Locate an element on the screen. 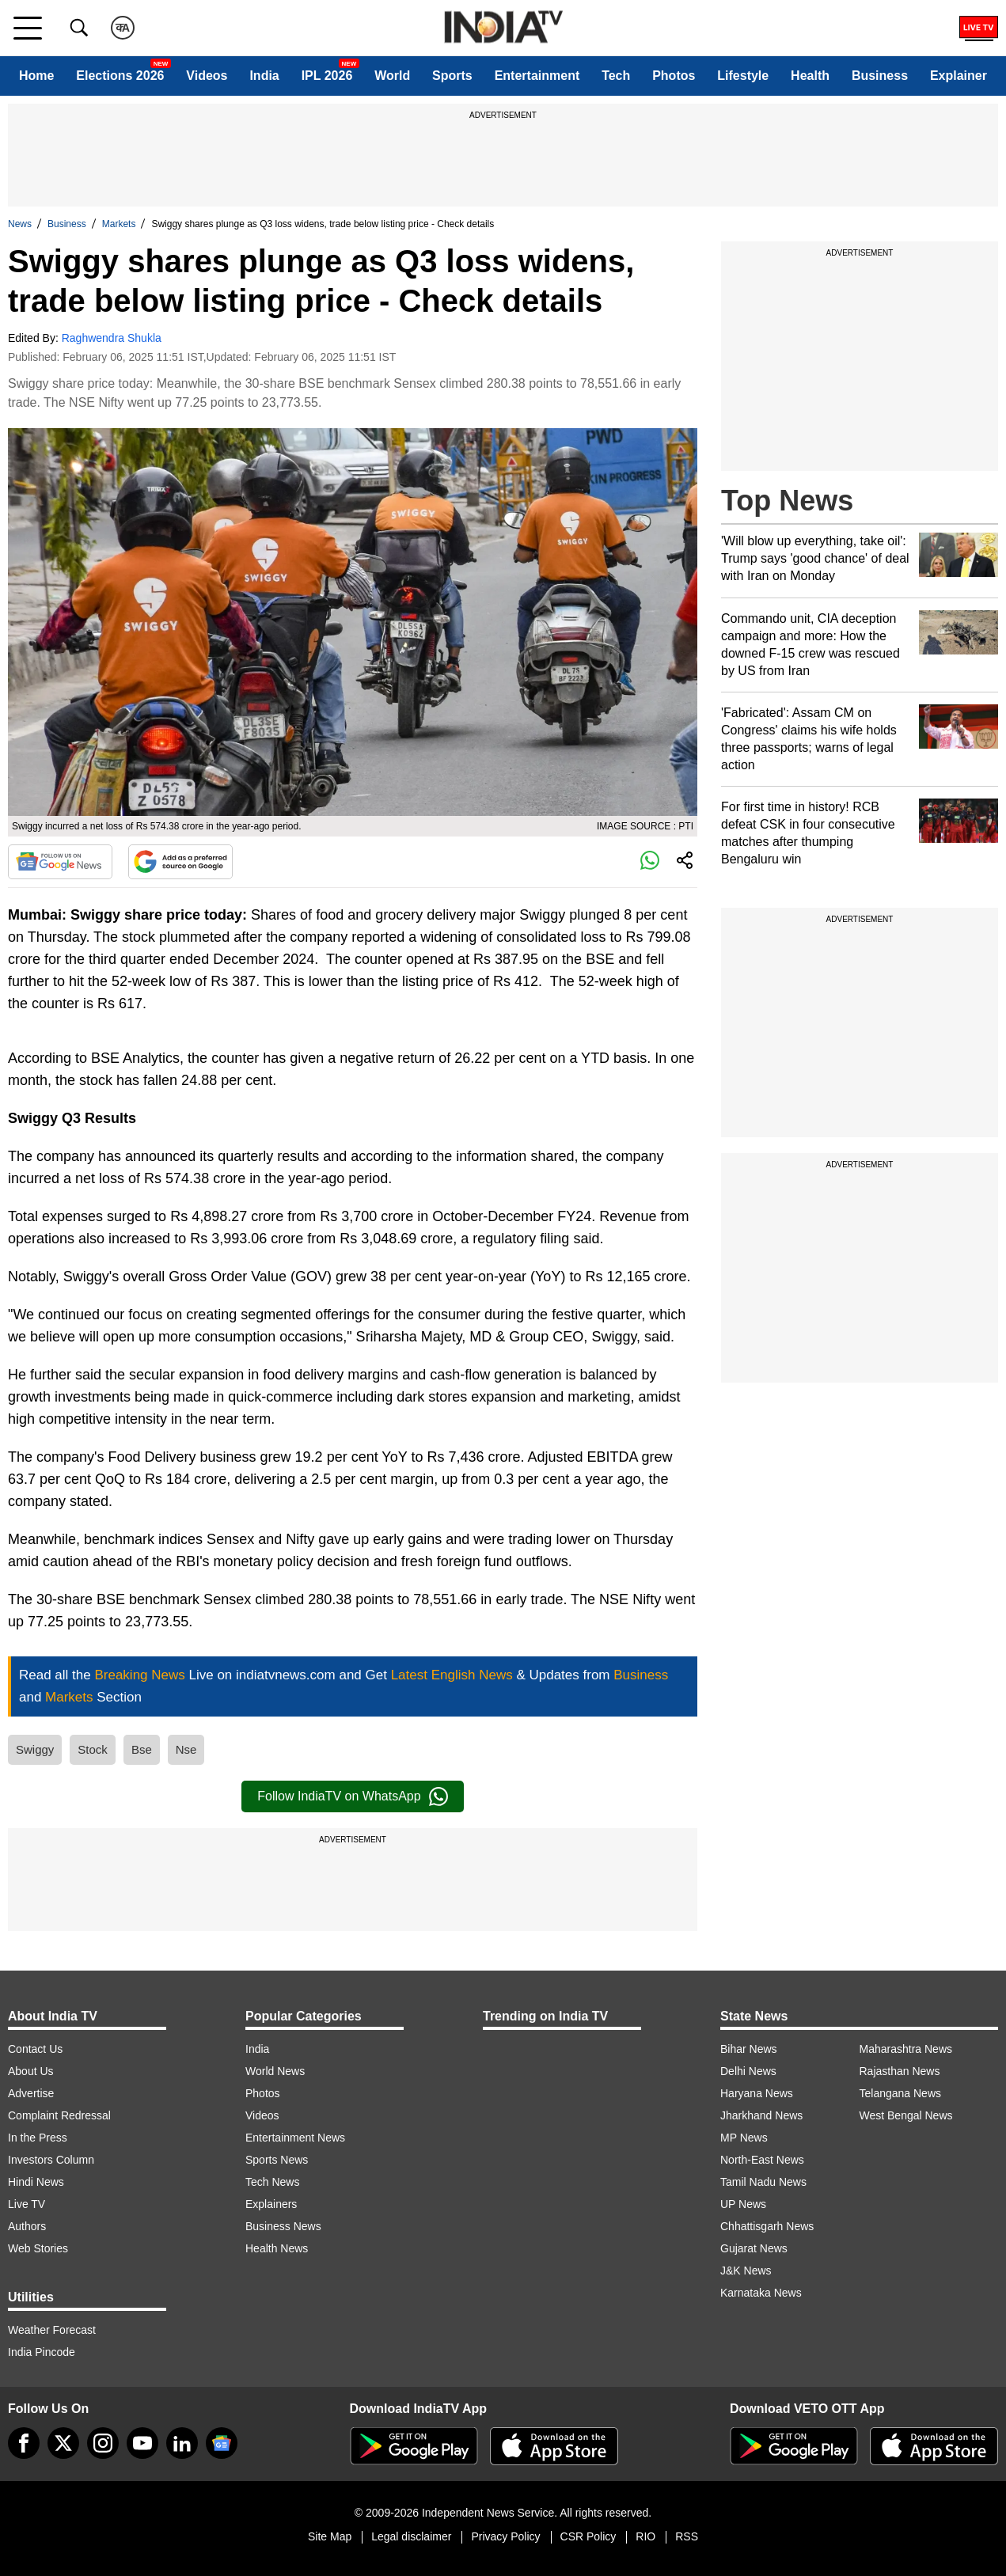 The image size is (1006, 2576). World News is located at coordinates (275, 2071).